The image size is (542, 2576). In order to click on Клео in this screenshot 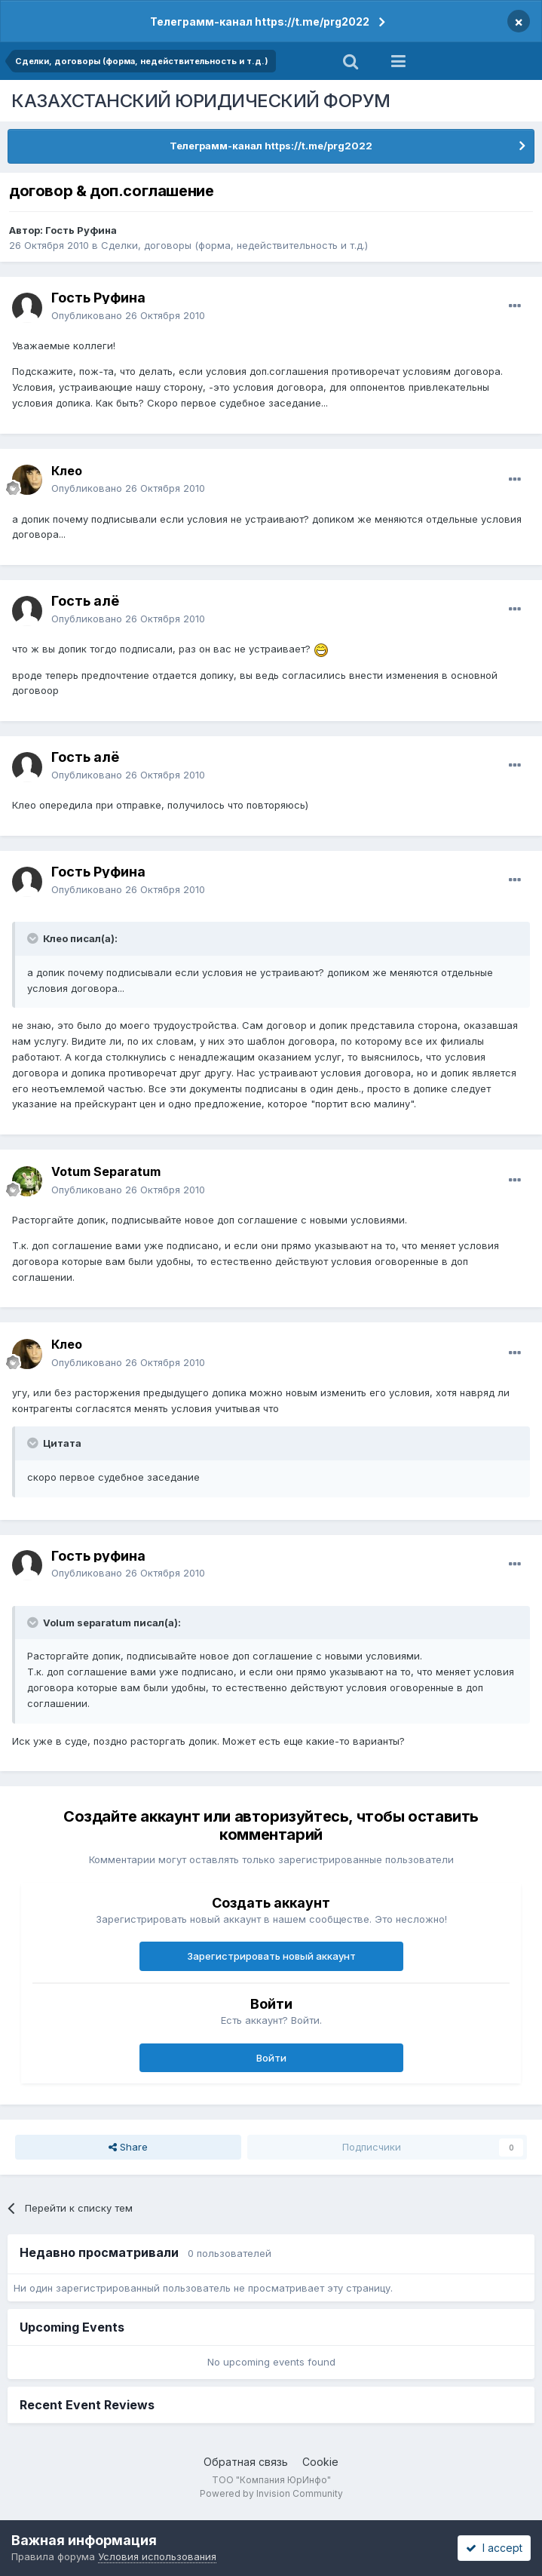, I will do `click(66, 470)`.